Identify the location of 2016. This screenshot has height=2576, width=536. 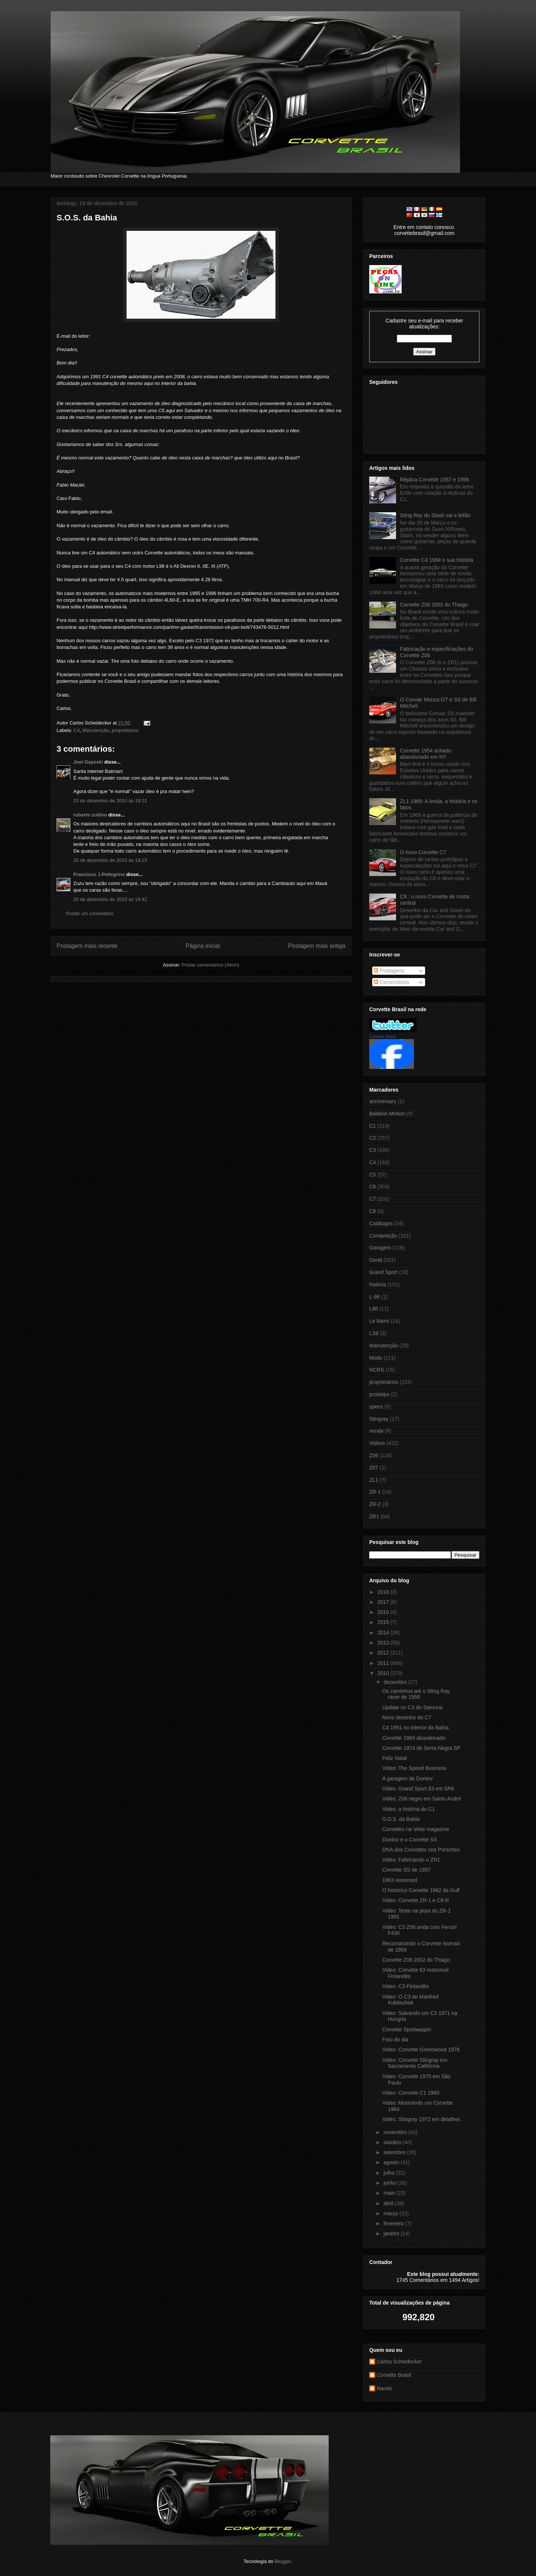
(383, 1612).